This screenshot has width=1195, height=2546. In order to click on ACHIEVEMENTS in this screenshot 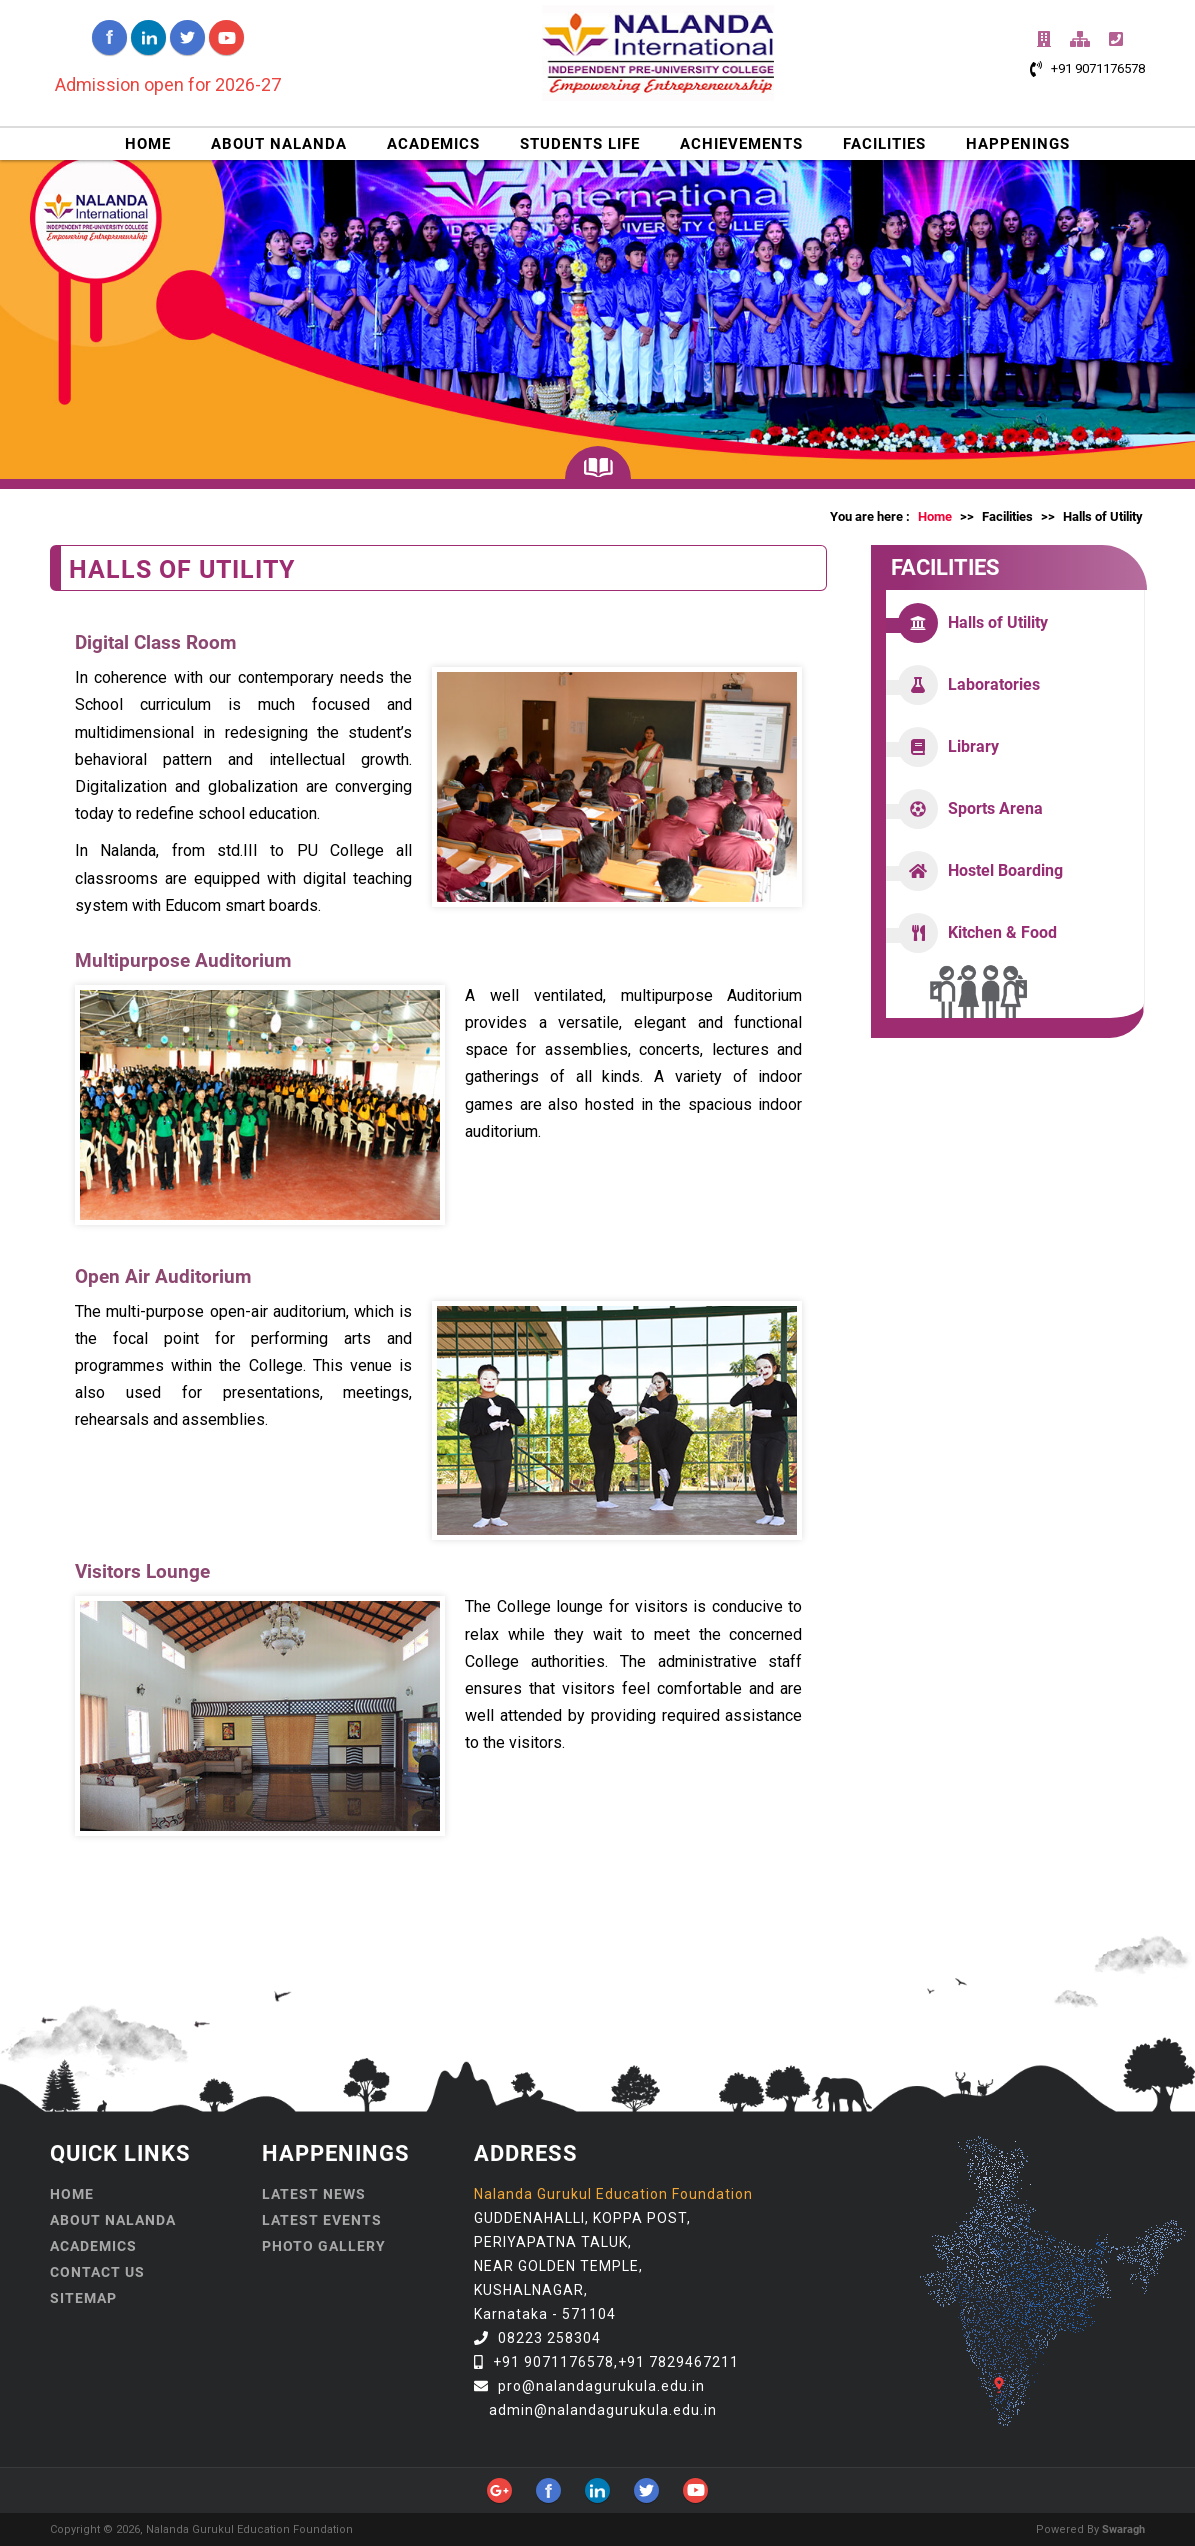, I will do `click(741, 144)`.